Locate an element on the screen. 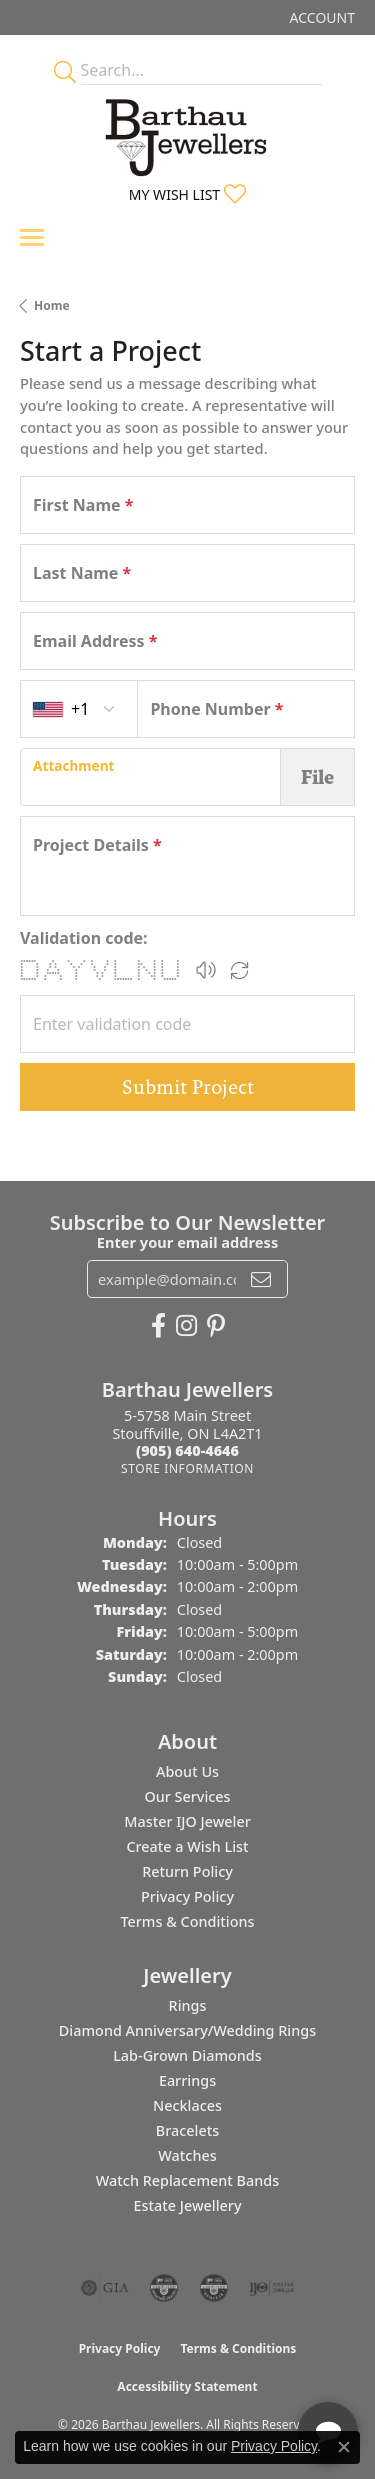 The image size is (375, 2479). Estate Jewellery [menuitem] is located at coordinates (187, 2205).